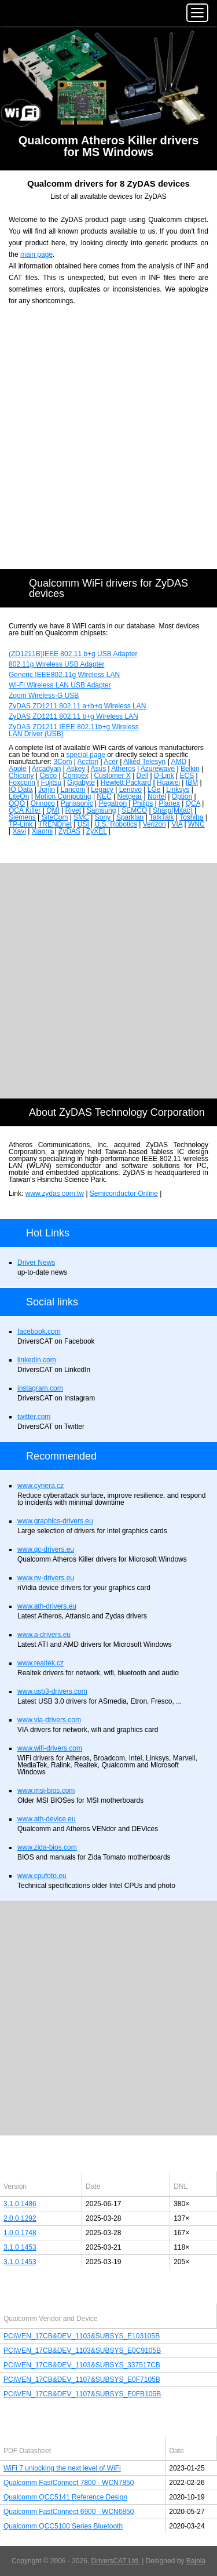 This screenshot has height=2576, width=217. Describe the element at coordinates (33, 1416) in the screenshot. I see `twitter.com` at that location.